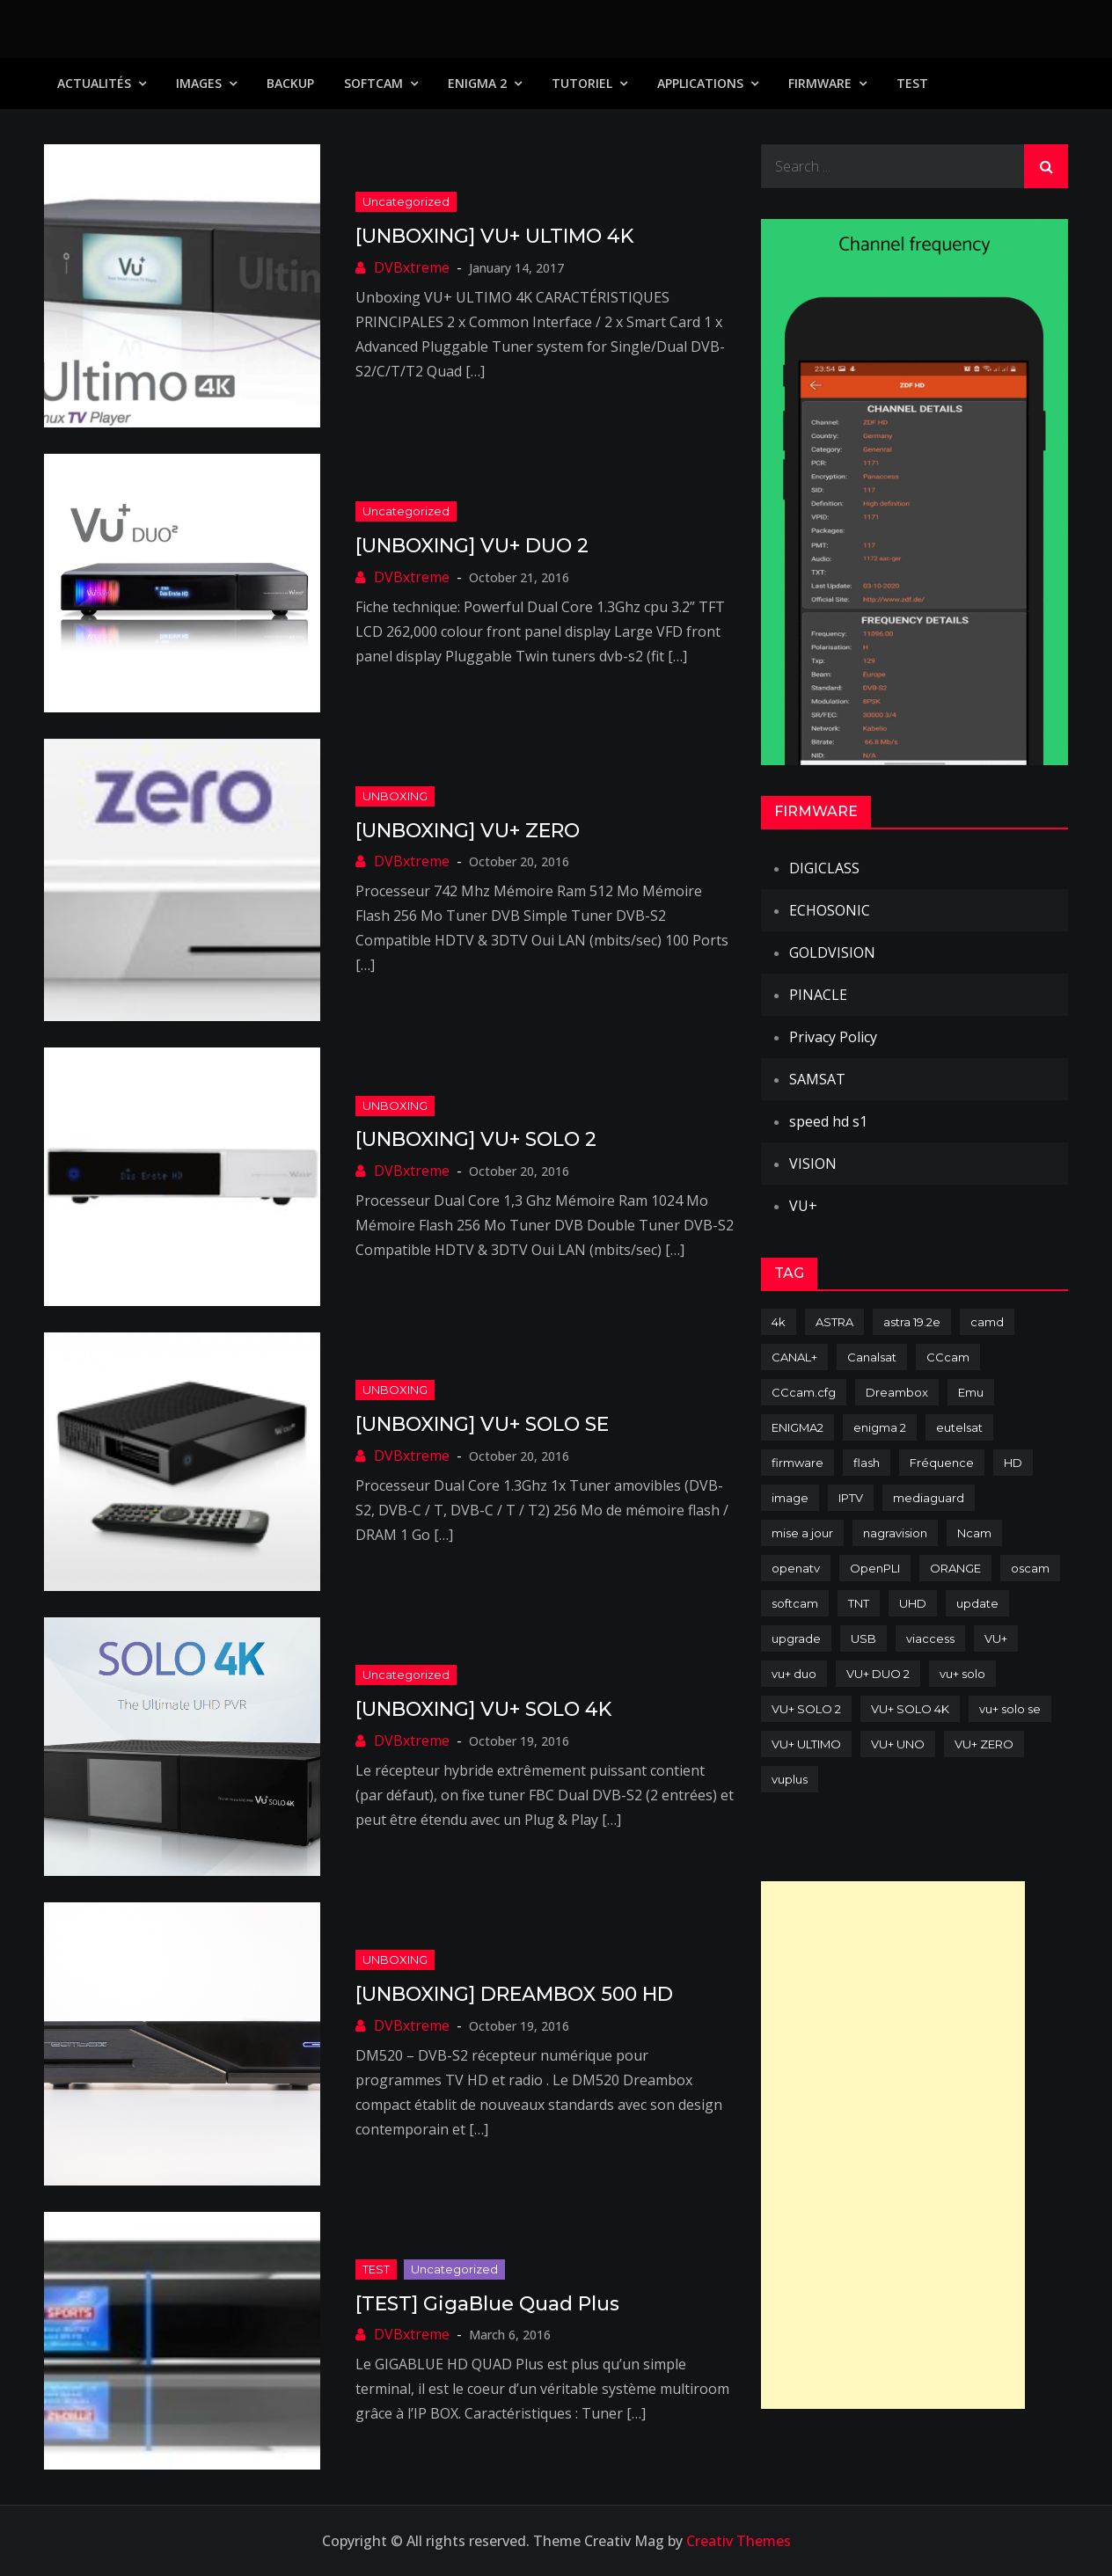 This screenshot has width=1112, height=2576. I want to click on VU+ SOLO 2 [VU+ SOLO 2 (92 items)], so click(806, 1709).